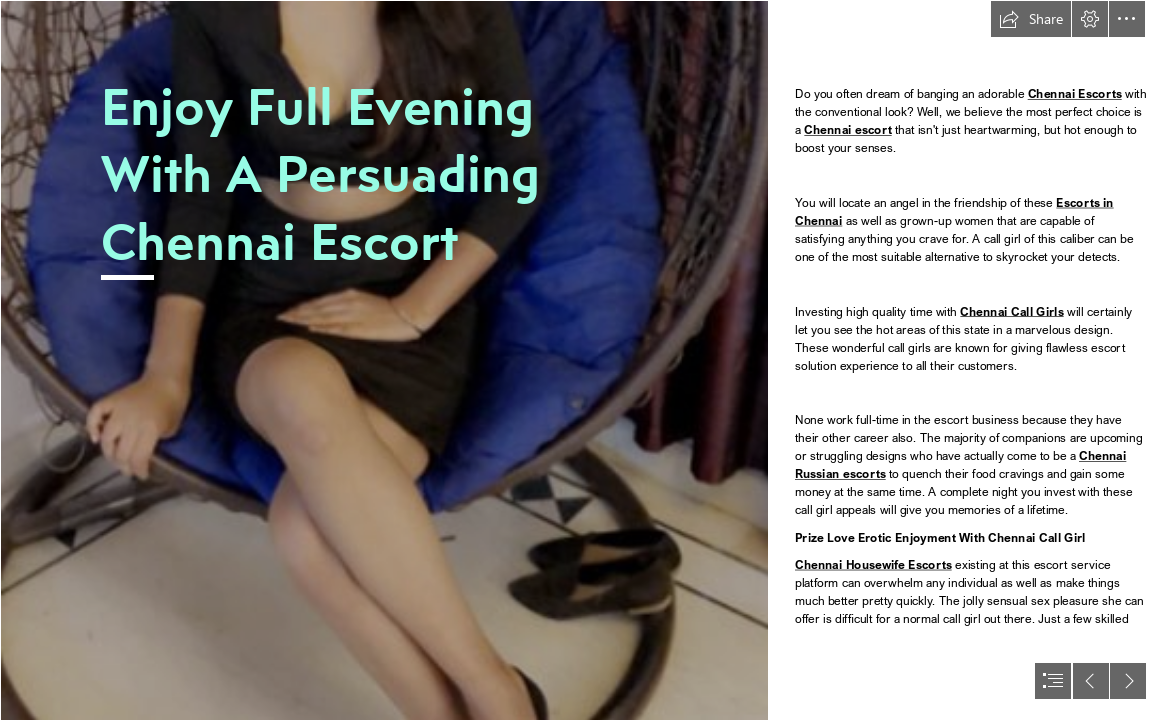 This screenshot has height=720, width=1165. Describe the element at coordinates (1031, 19) in the screenshot. I see `[button]` at that location.